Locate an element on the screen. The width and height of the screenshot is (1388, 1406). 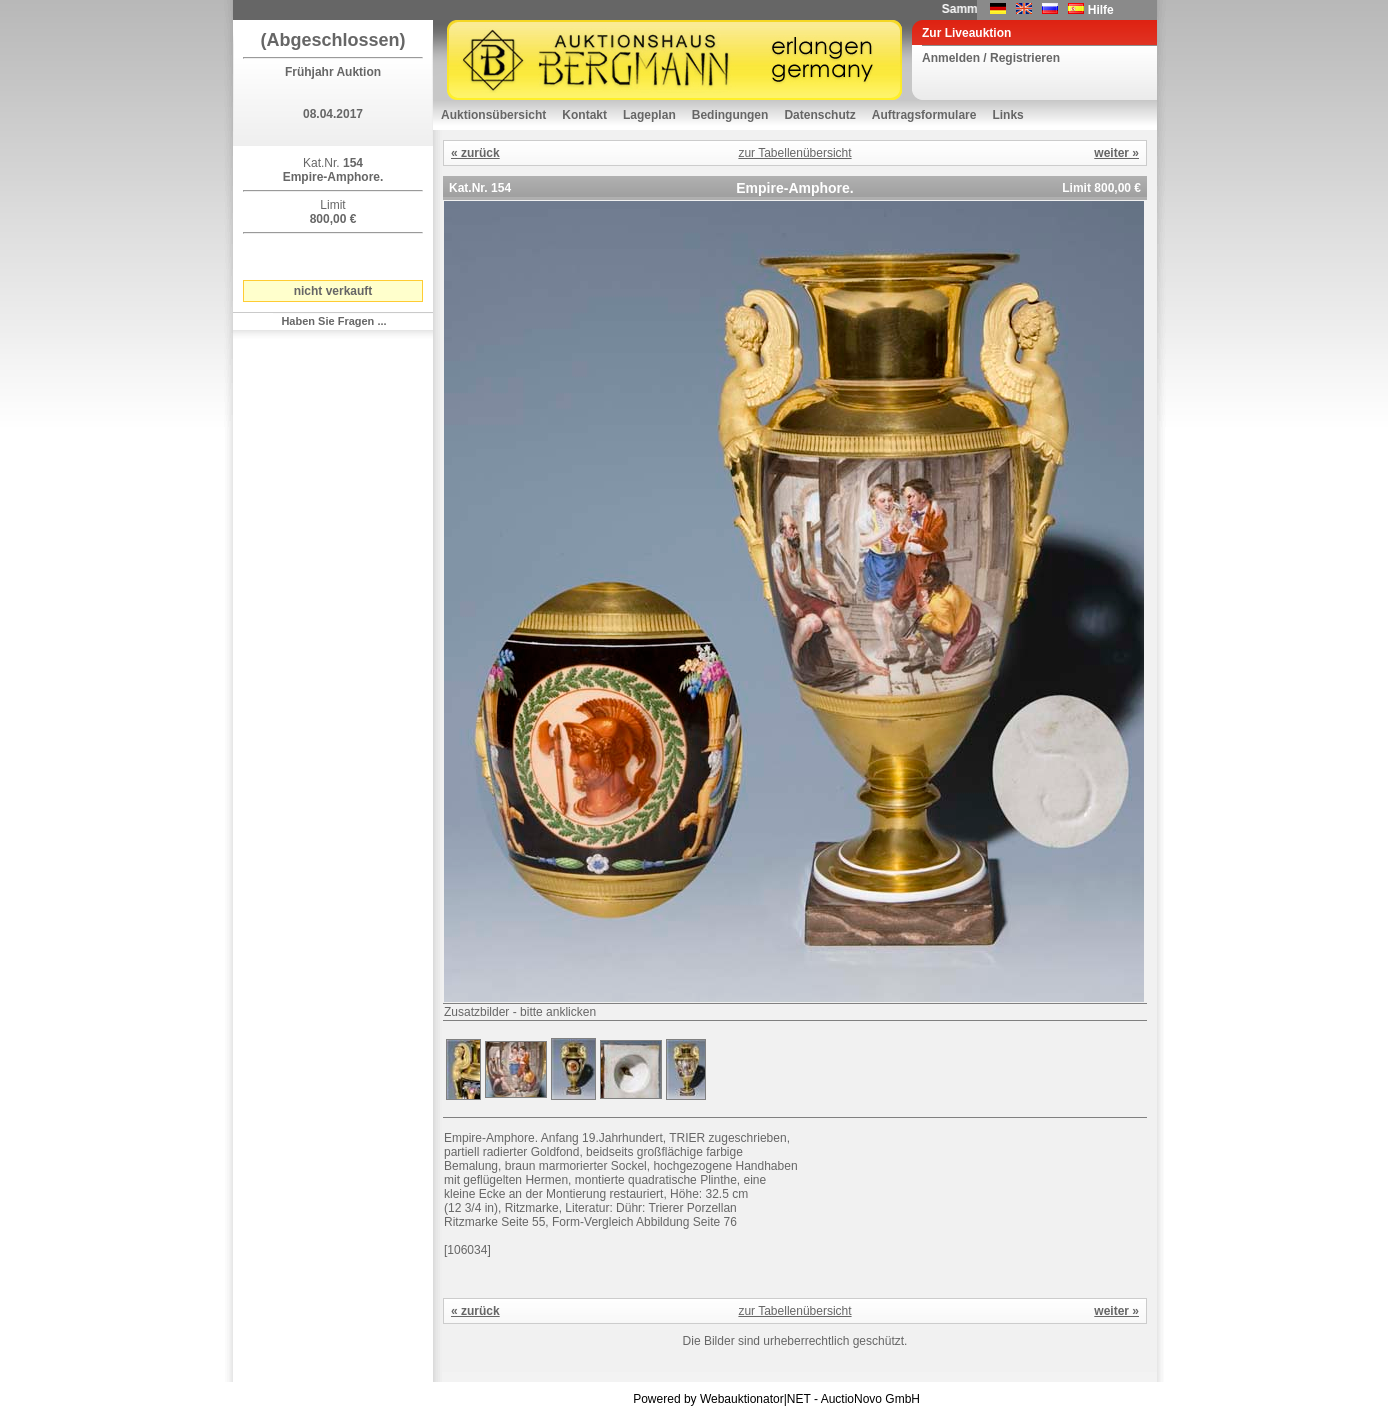
Auftragsformulare is located at coordinates (924, 115).